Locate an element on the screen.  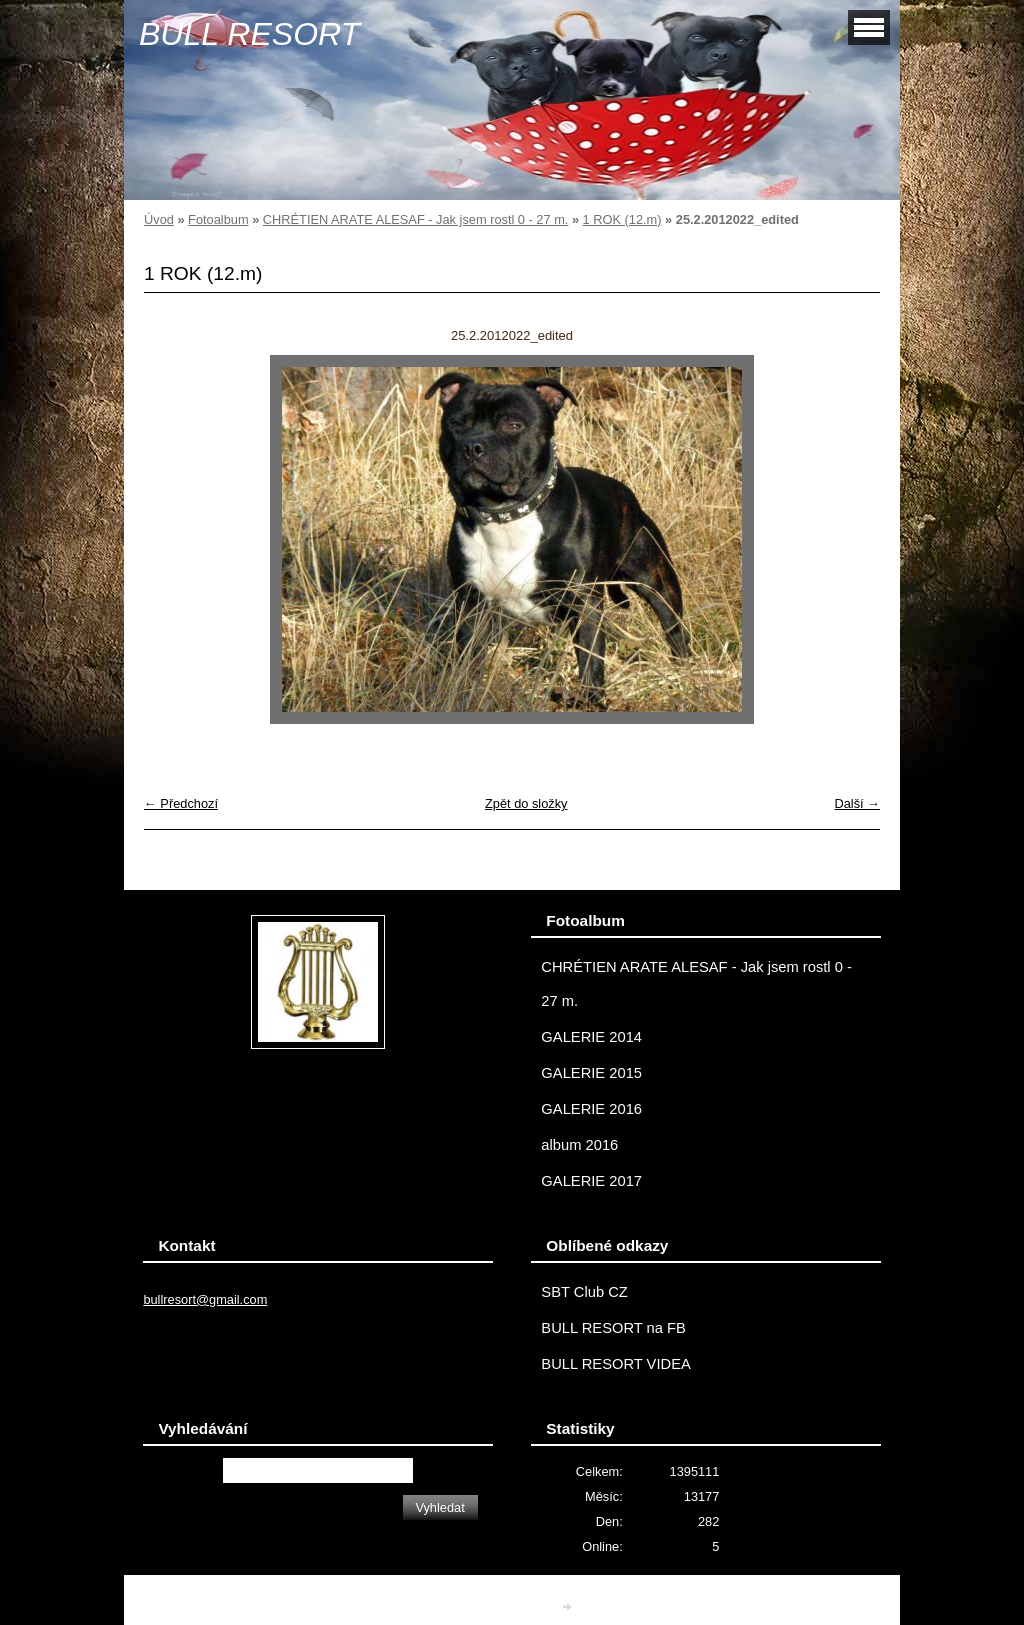
Fotoalbum is located at coordinates (218, 219).